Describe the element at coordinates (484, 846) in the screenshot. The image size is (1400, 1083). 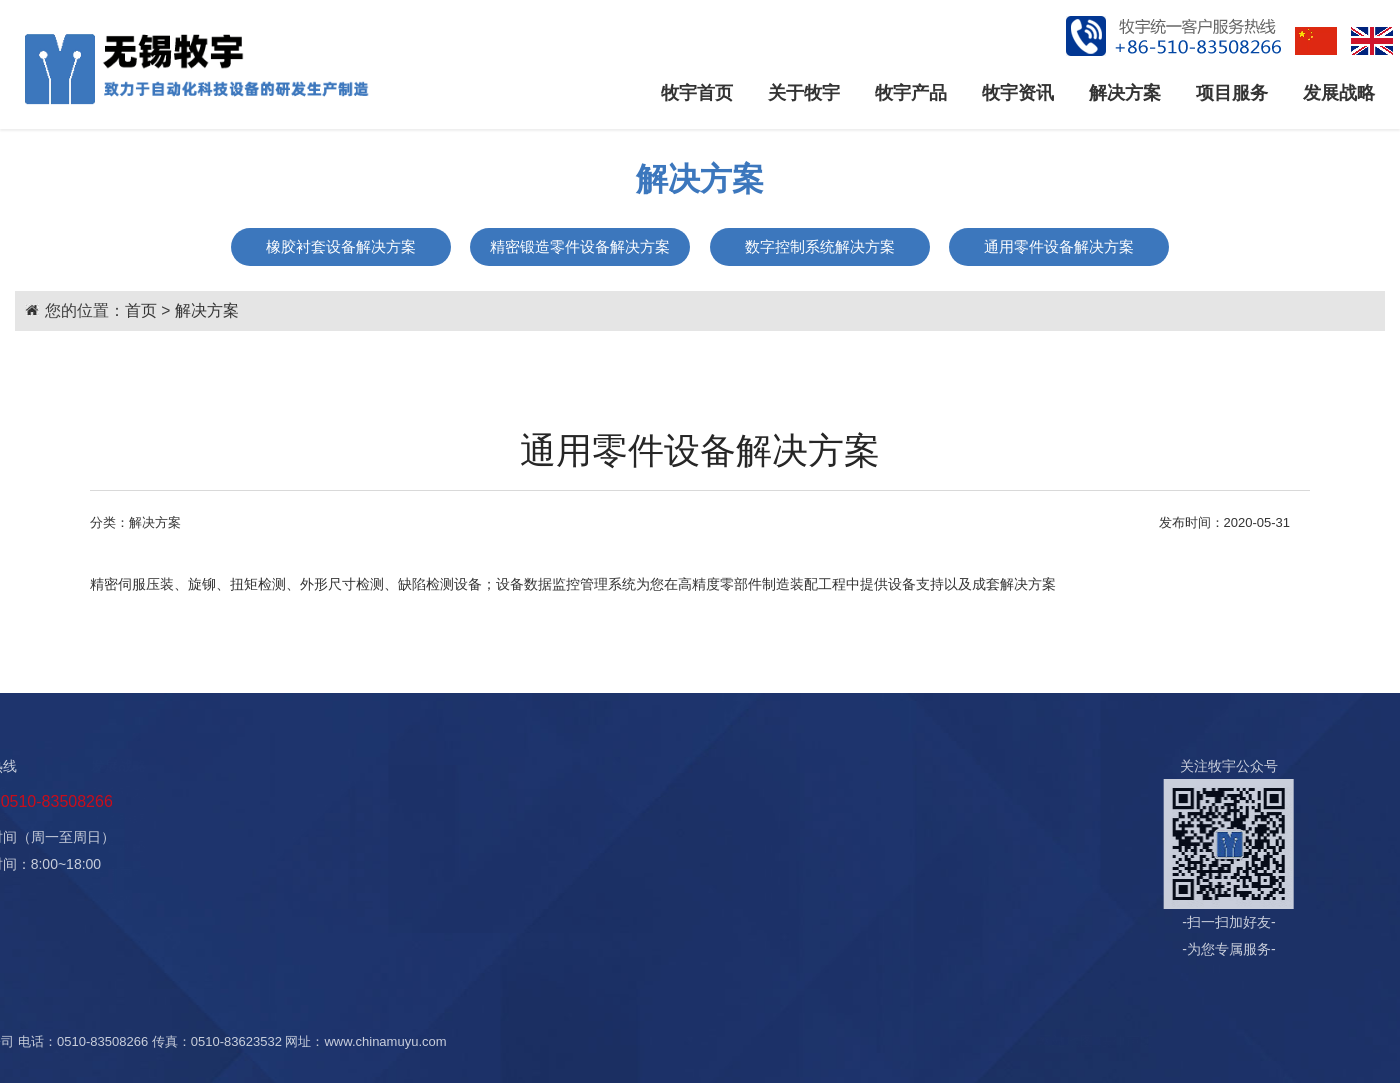
I see `售后服务` at that location.